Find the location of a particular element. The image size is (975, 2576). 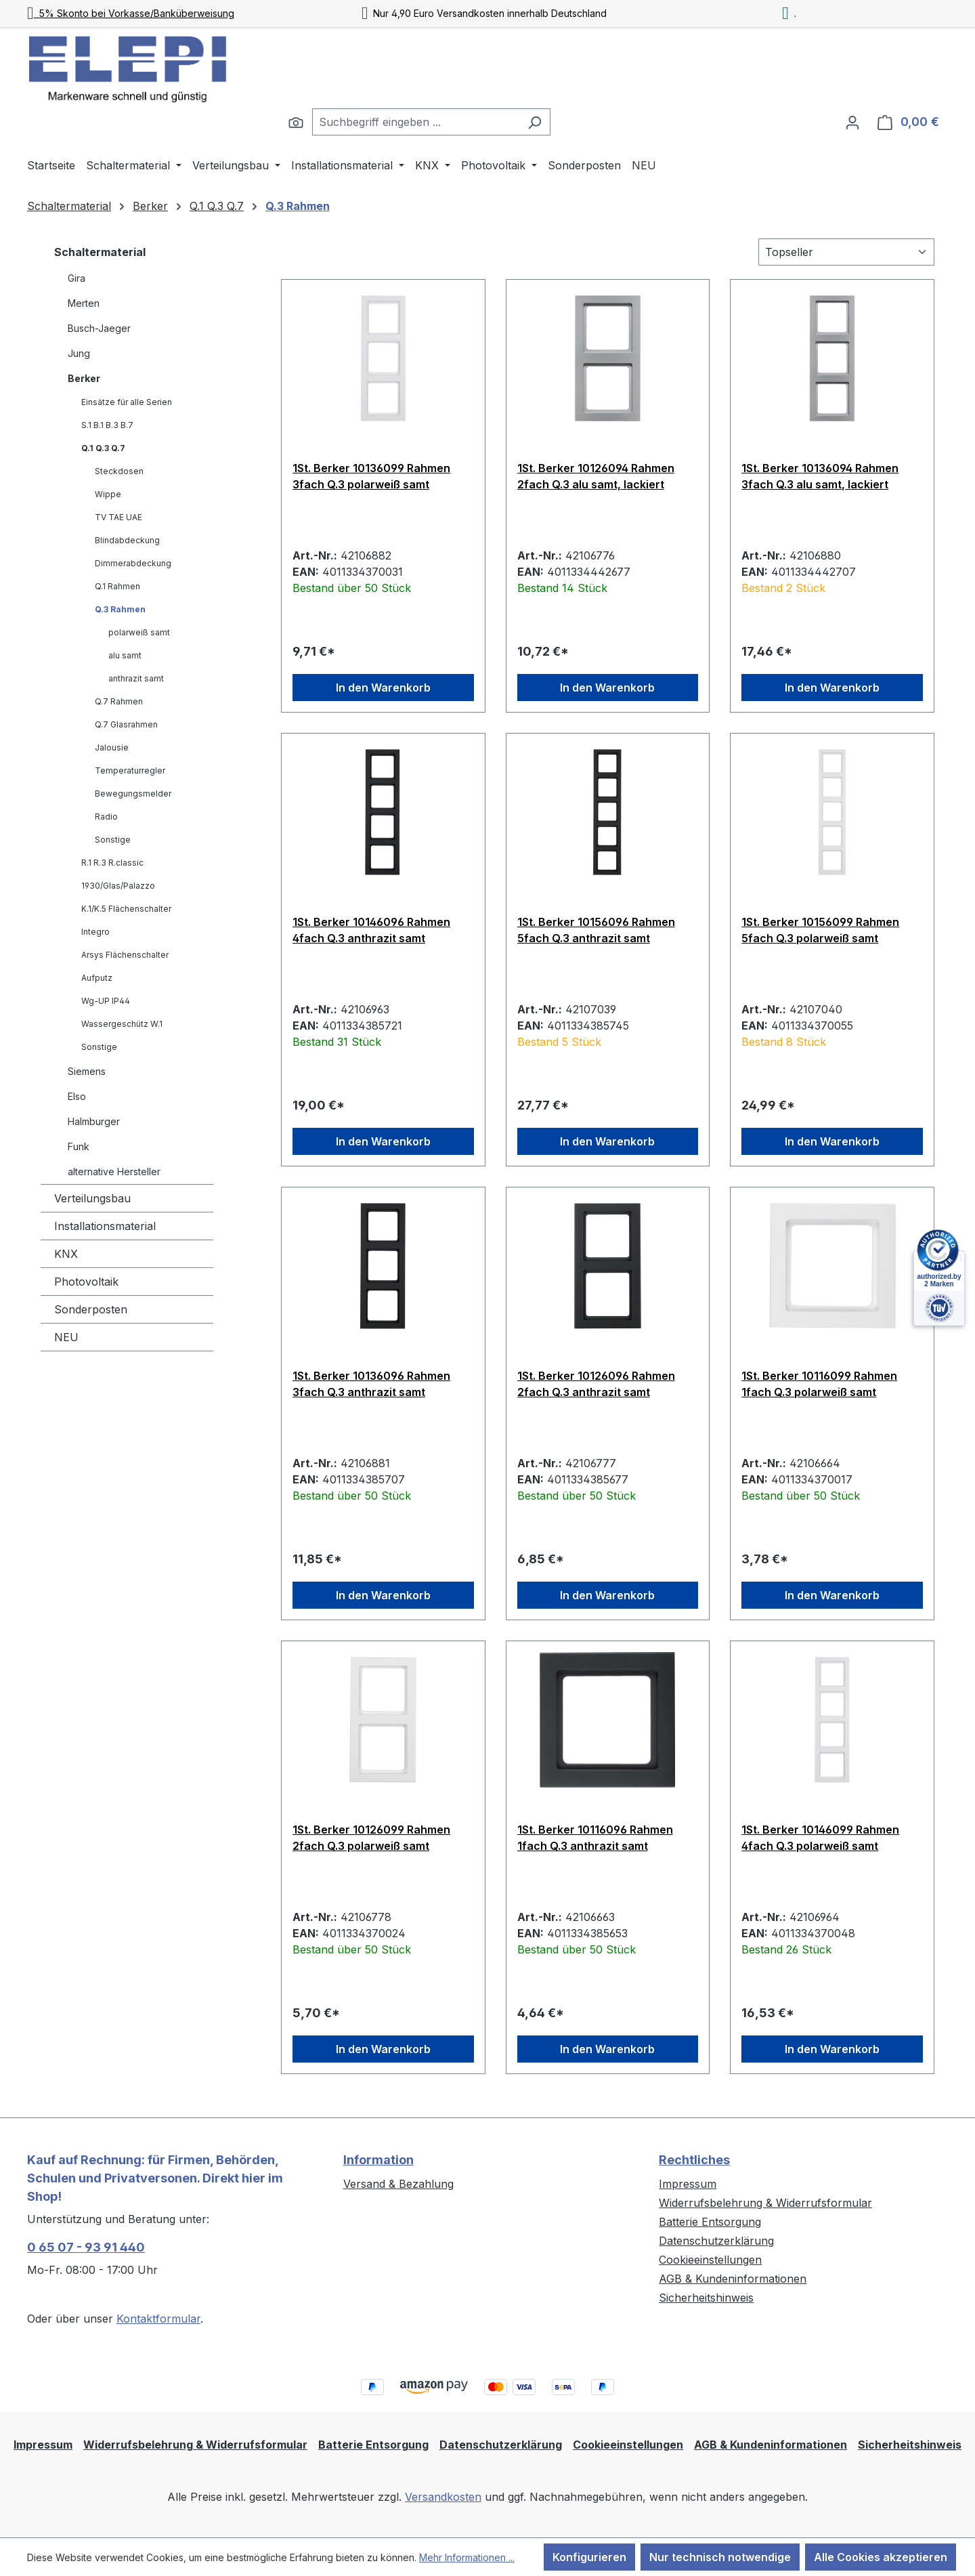

Q.3 Rahmen is located at coordinates (120, 609).